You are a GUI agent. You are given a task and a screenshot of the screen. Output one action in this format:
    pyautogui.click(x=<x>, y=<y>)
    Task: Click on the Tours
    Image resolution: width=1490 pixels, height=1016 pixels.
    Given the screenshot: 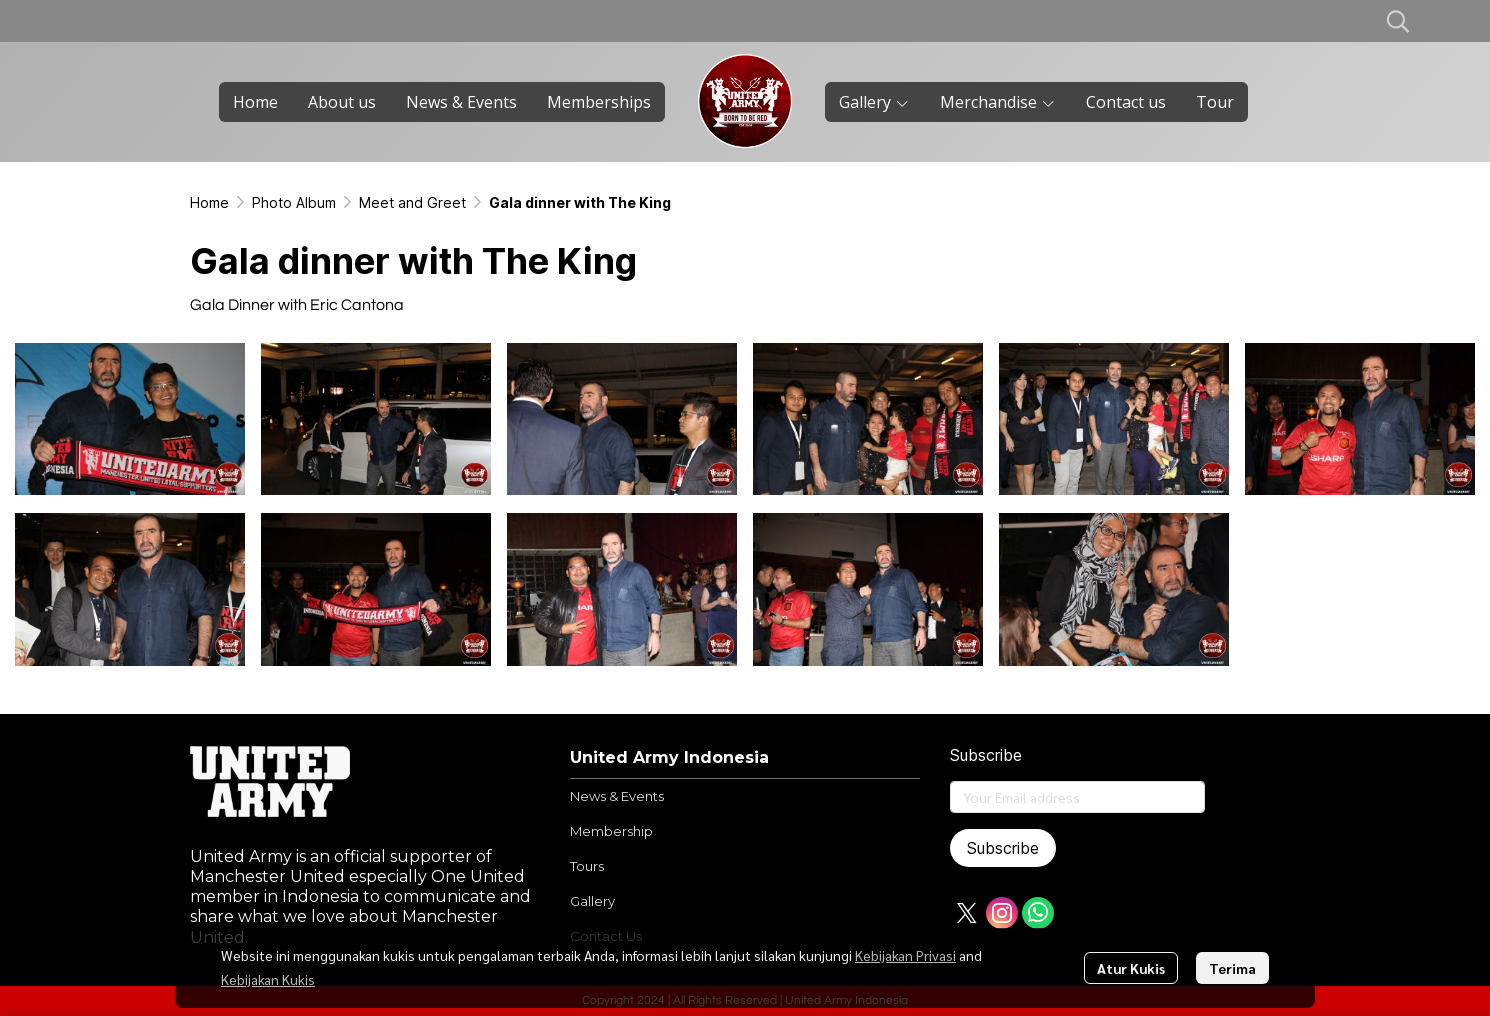 What is the action you would take?
    pyautogui.click(x=587, y=866)
    